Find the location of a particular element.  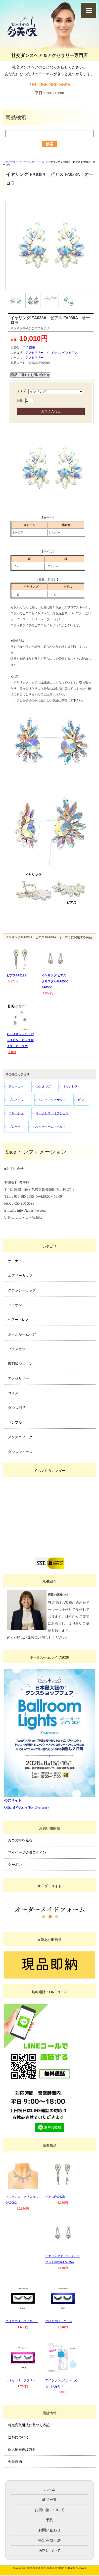

ネックレス・オプション is located at coordinates (52, 1113).